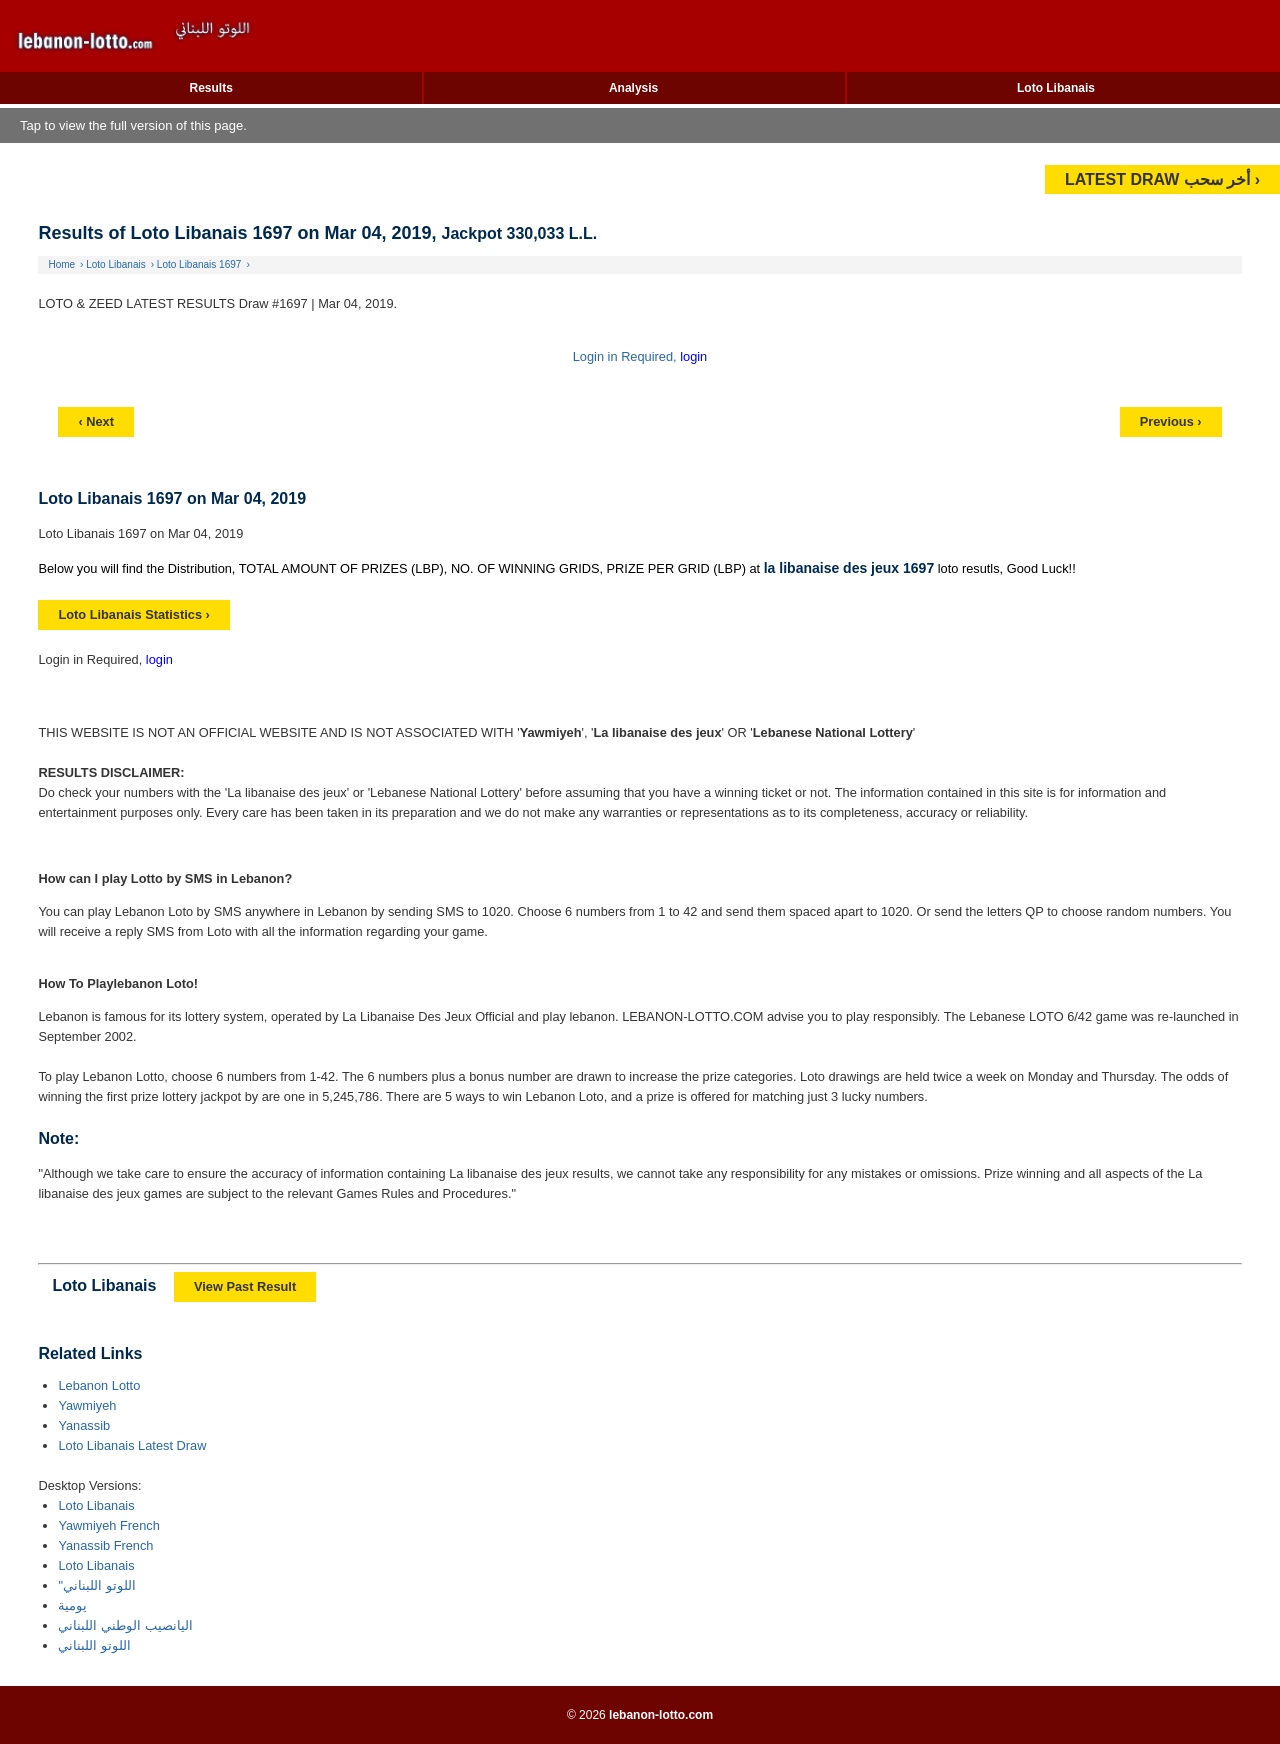  What do you see at coordinates (132, 1445) in the screenshot?
I see `Loto Libanais Latest Draw` at bounding box center [132, 1445].